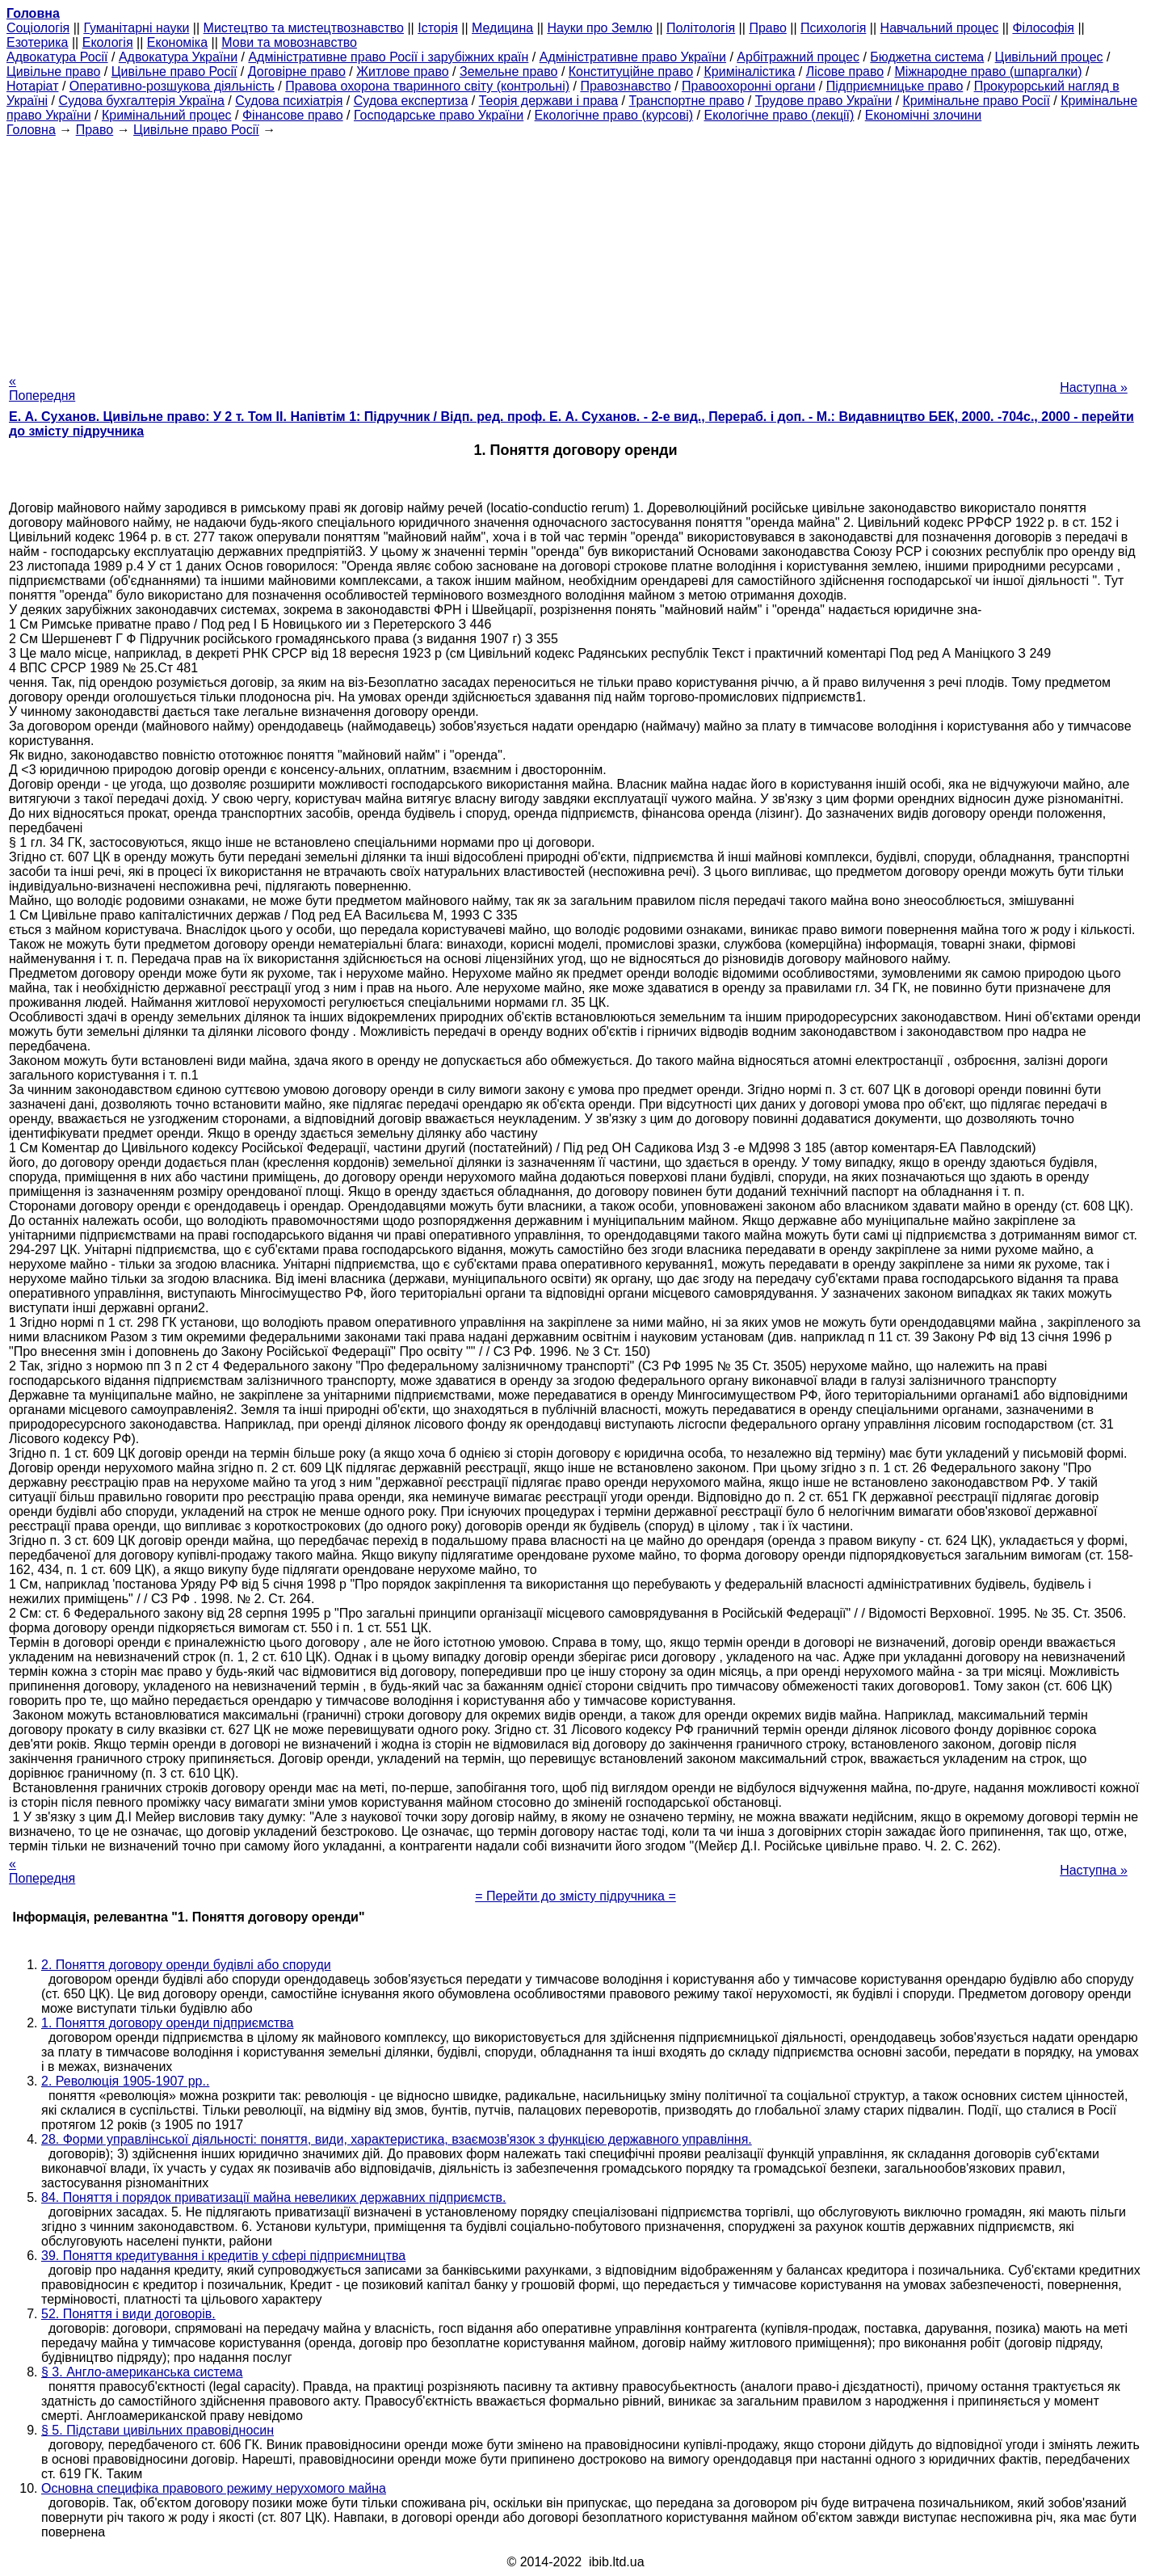 The image size is (1151, 2576). I want to click on Земельне право, so click(508, 71).